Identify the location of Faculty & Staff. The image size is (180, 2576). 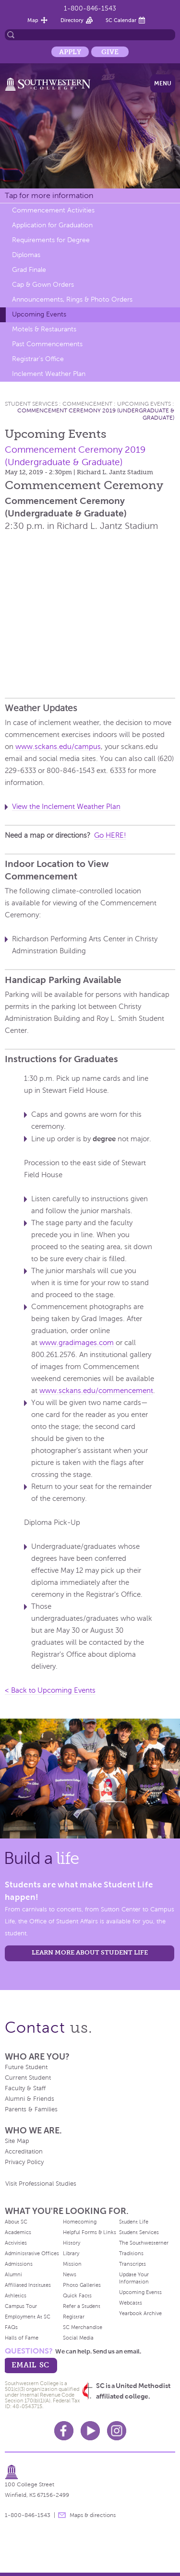
(25, 2088).